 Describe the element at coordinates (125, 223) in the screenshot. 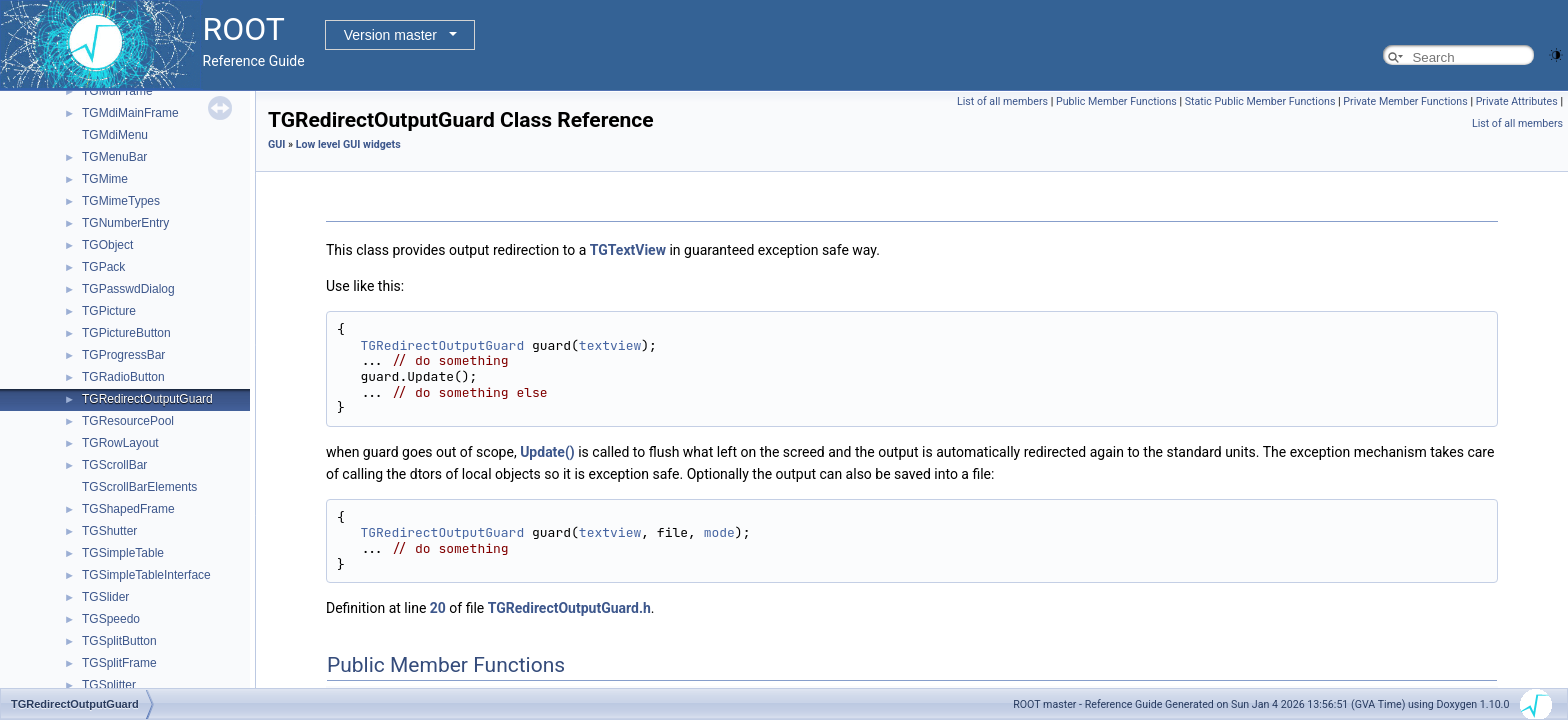

I see `TGNumberEntry` at that location.